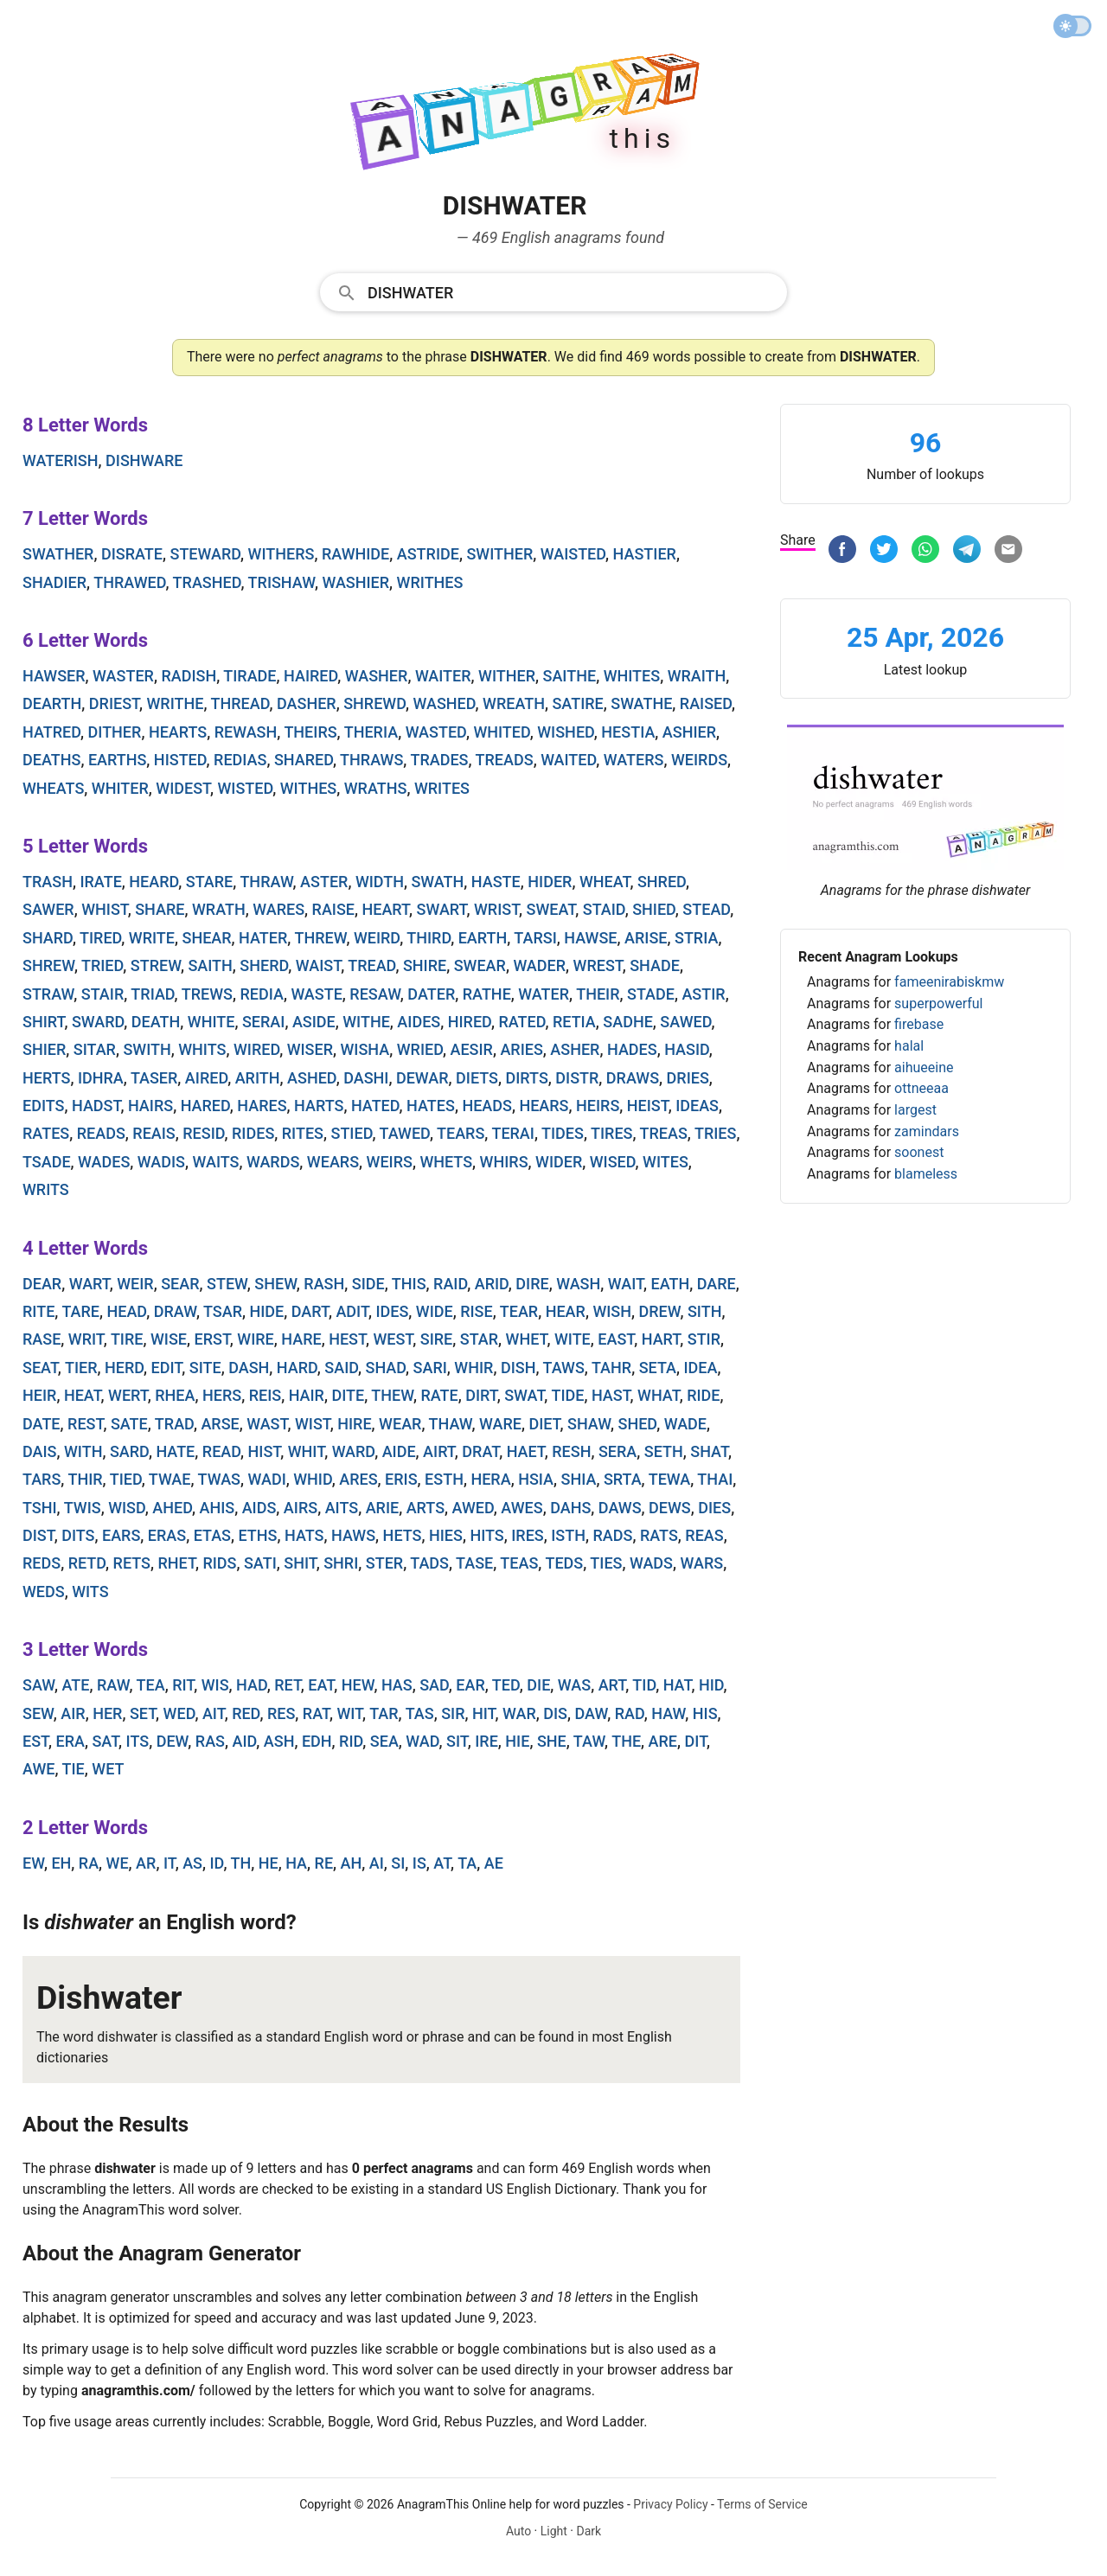  What do you see at coordinates (143, 1713) in the screenshot?
I see `set` at bounding box center [143, 1713].